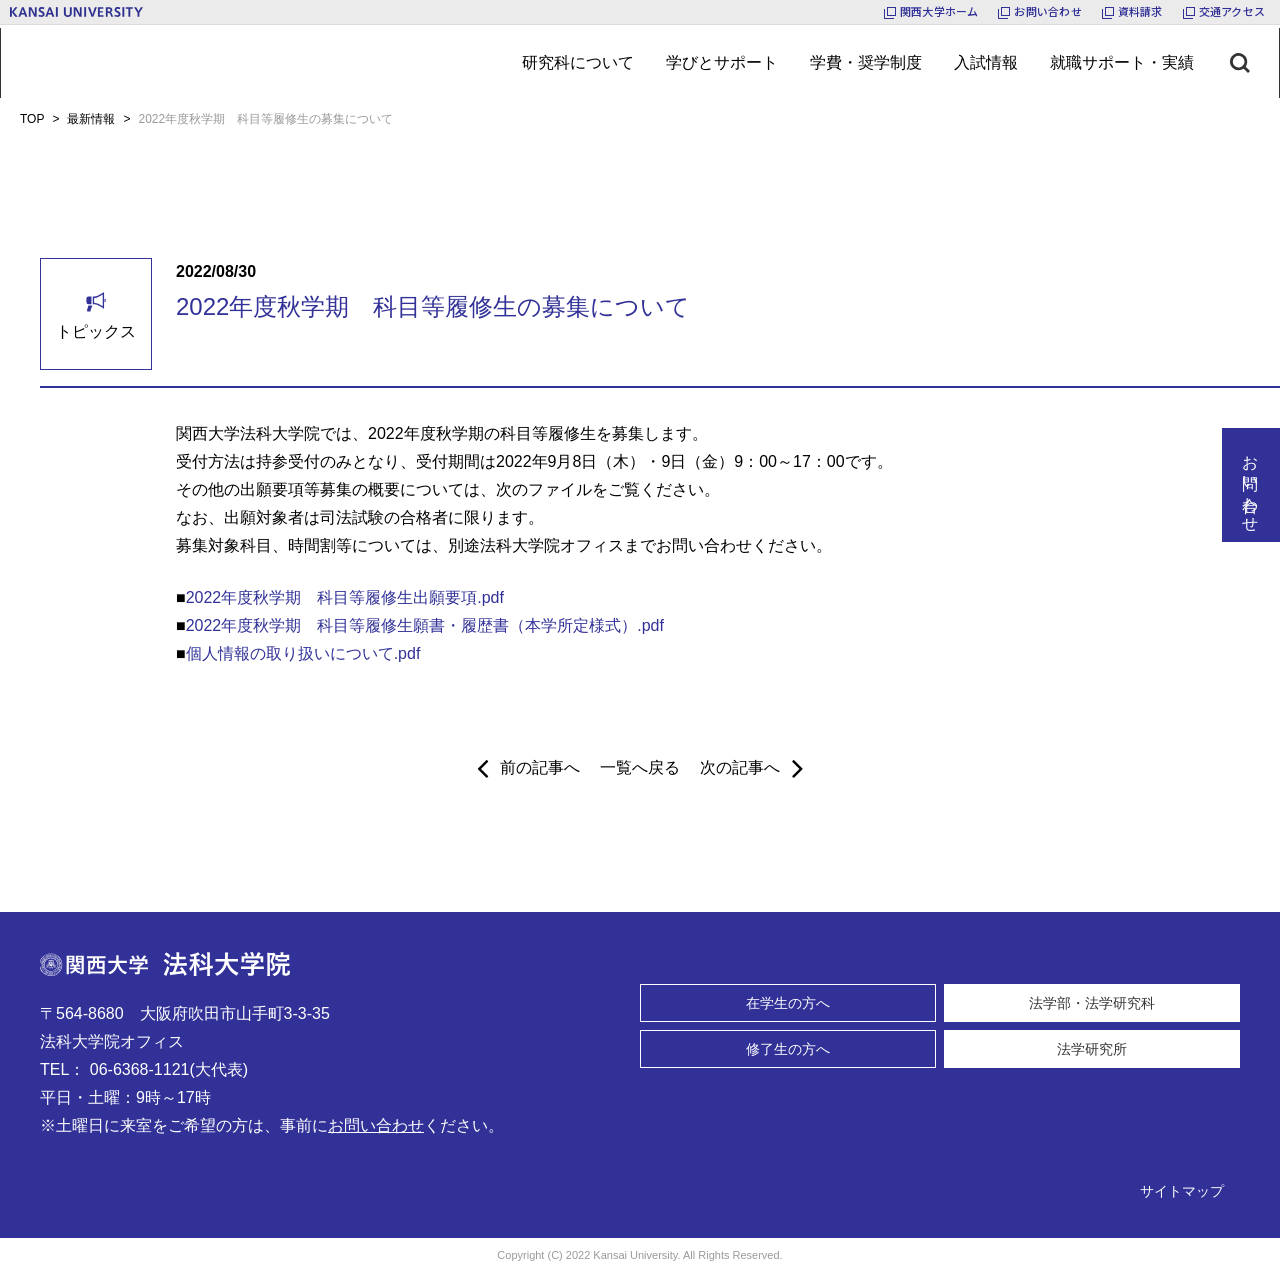  Describe the element at coordinates (578, 63) in the screenshot. I see `[メニューボタン]` at that location.